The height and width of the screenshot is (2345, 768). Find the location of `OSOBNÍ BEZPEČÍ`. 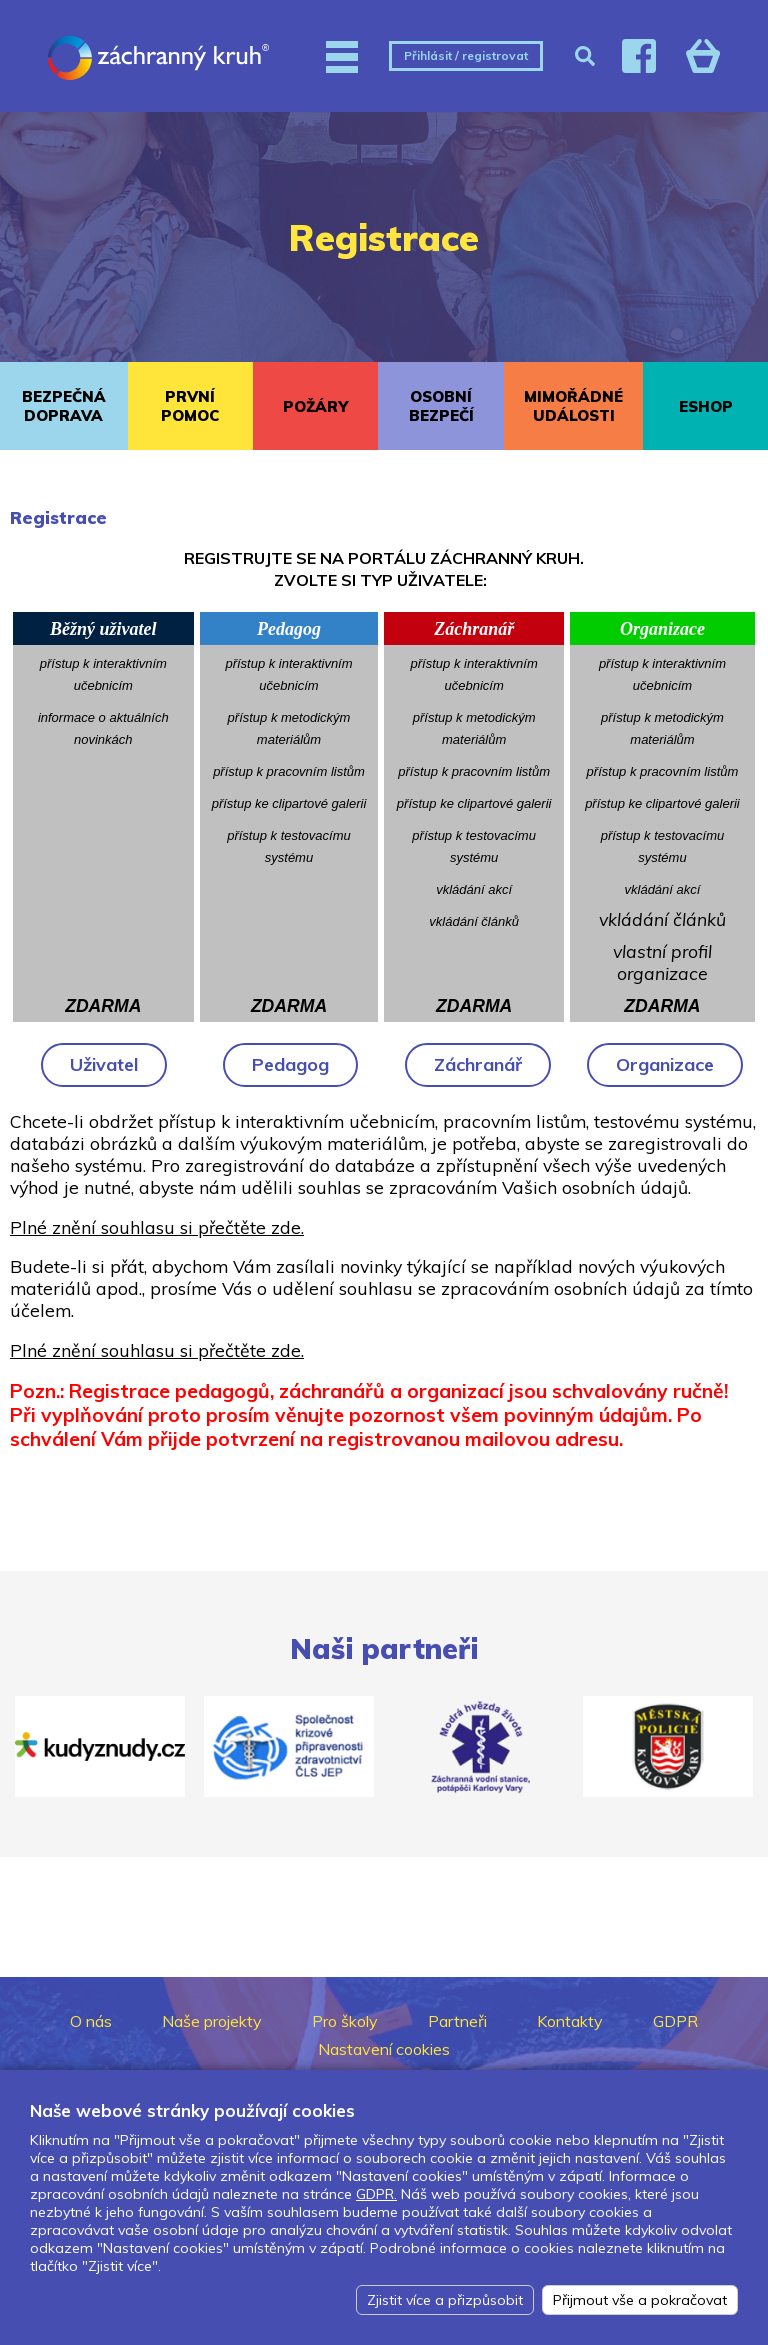

OSOBNÍ BEZPEČÍ is located at coordinates (441, 406).